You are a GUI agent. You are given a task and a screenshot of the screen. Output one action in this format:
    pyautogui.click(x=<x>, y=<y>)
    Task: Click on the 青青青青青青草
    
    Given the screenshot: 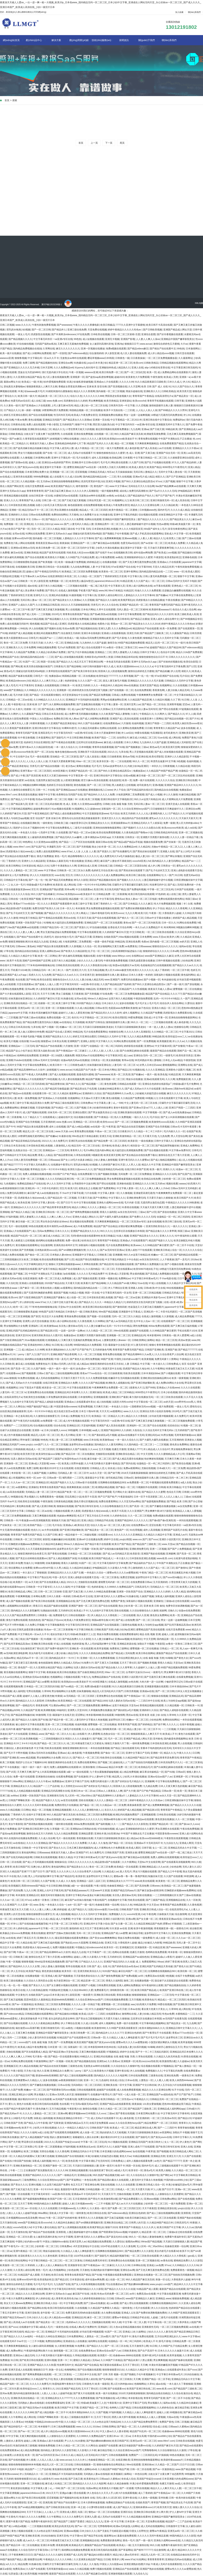 What is the action you would take?
    pyautogui.click(x=35, y=491)
    